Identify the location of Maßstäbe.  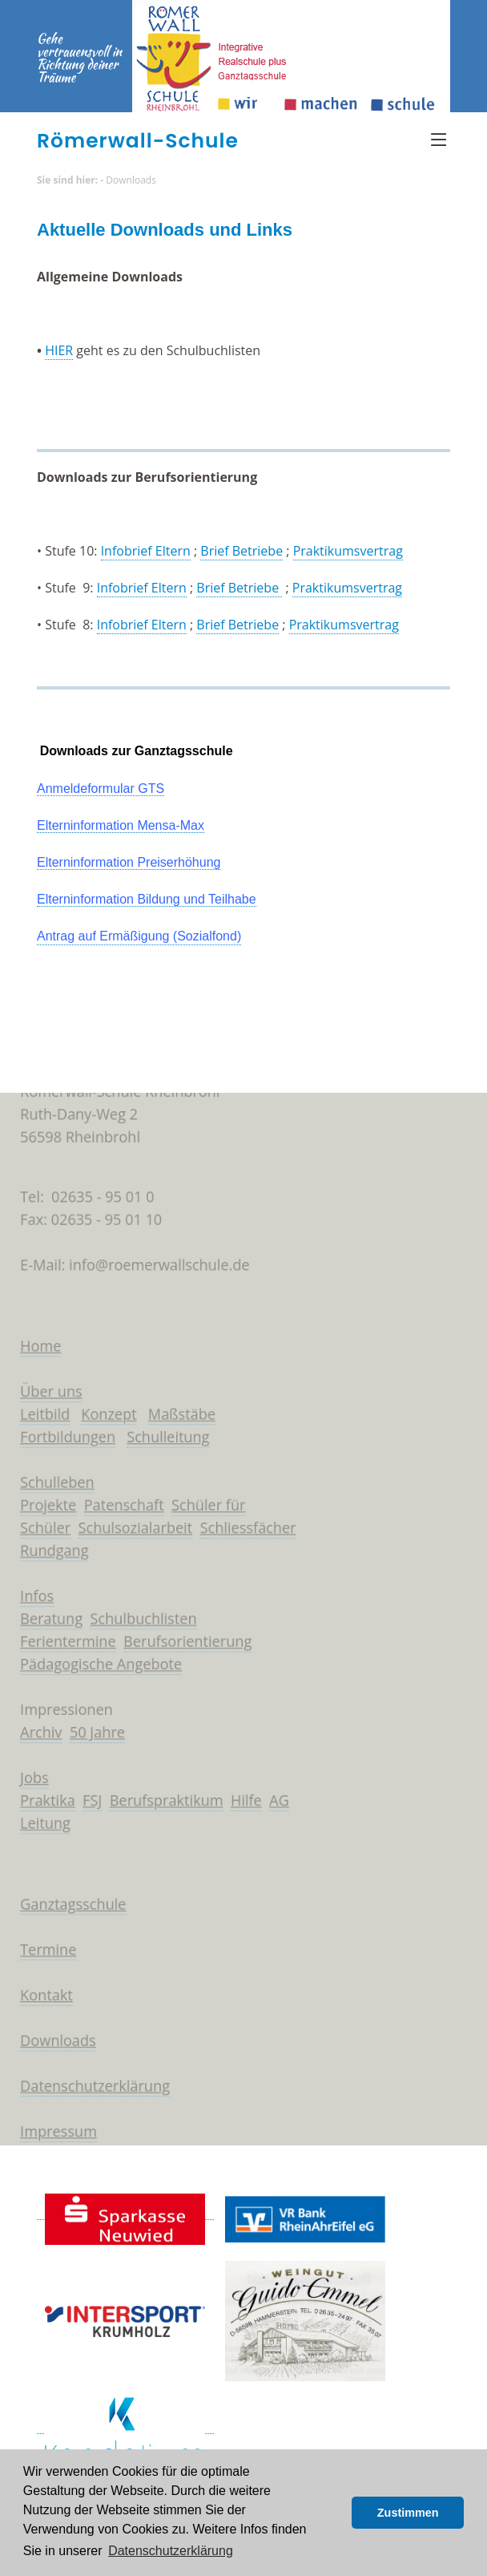
(180, 1407).